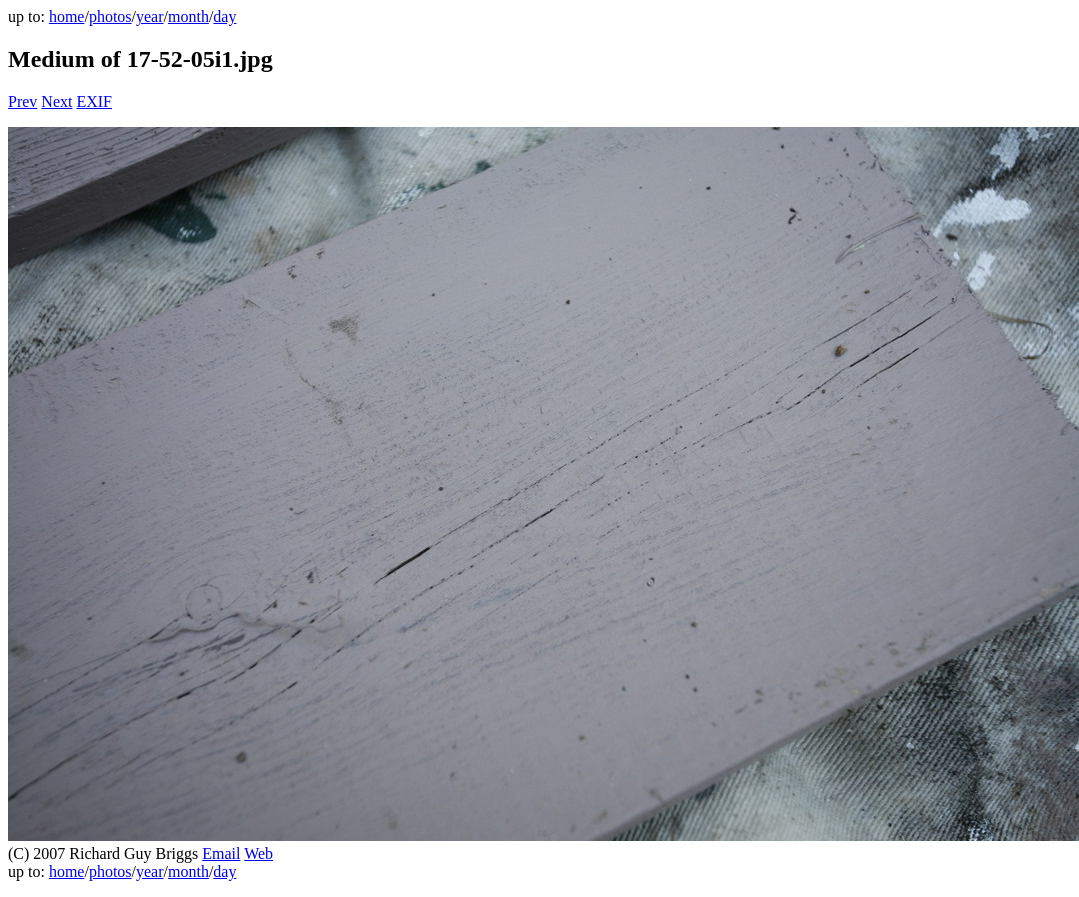 The height and width of the screenshot is (897, 1079). What do you see at coordinates (94, 101) in the screenshot?
I see `EXIF` at bounding box center [94, 101].